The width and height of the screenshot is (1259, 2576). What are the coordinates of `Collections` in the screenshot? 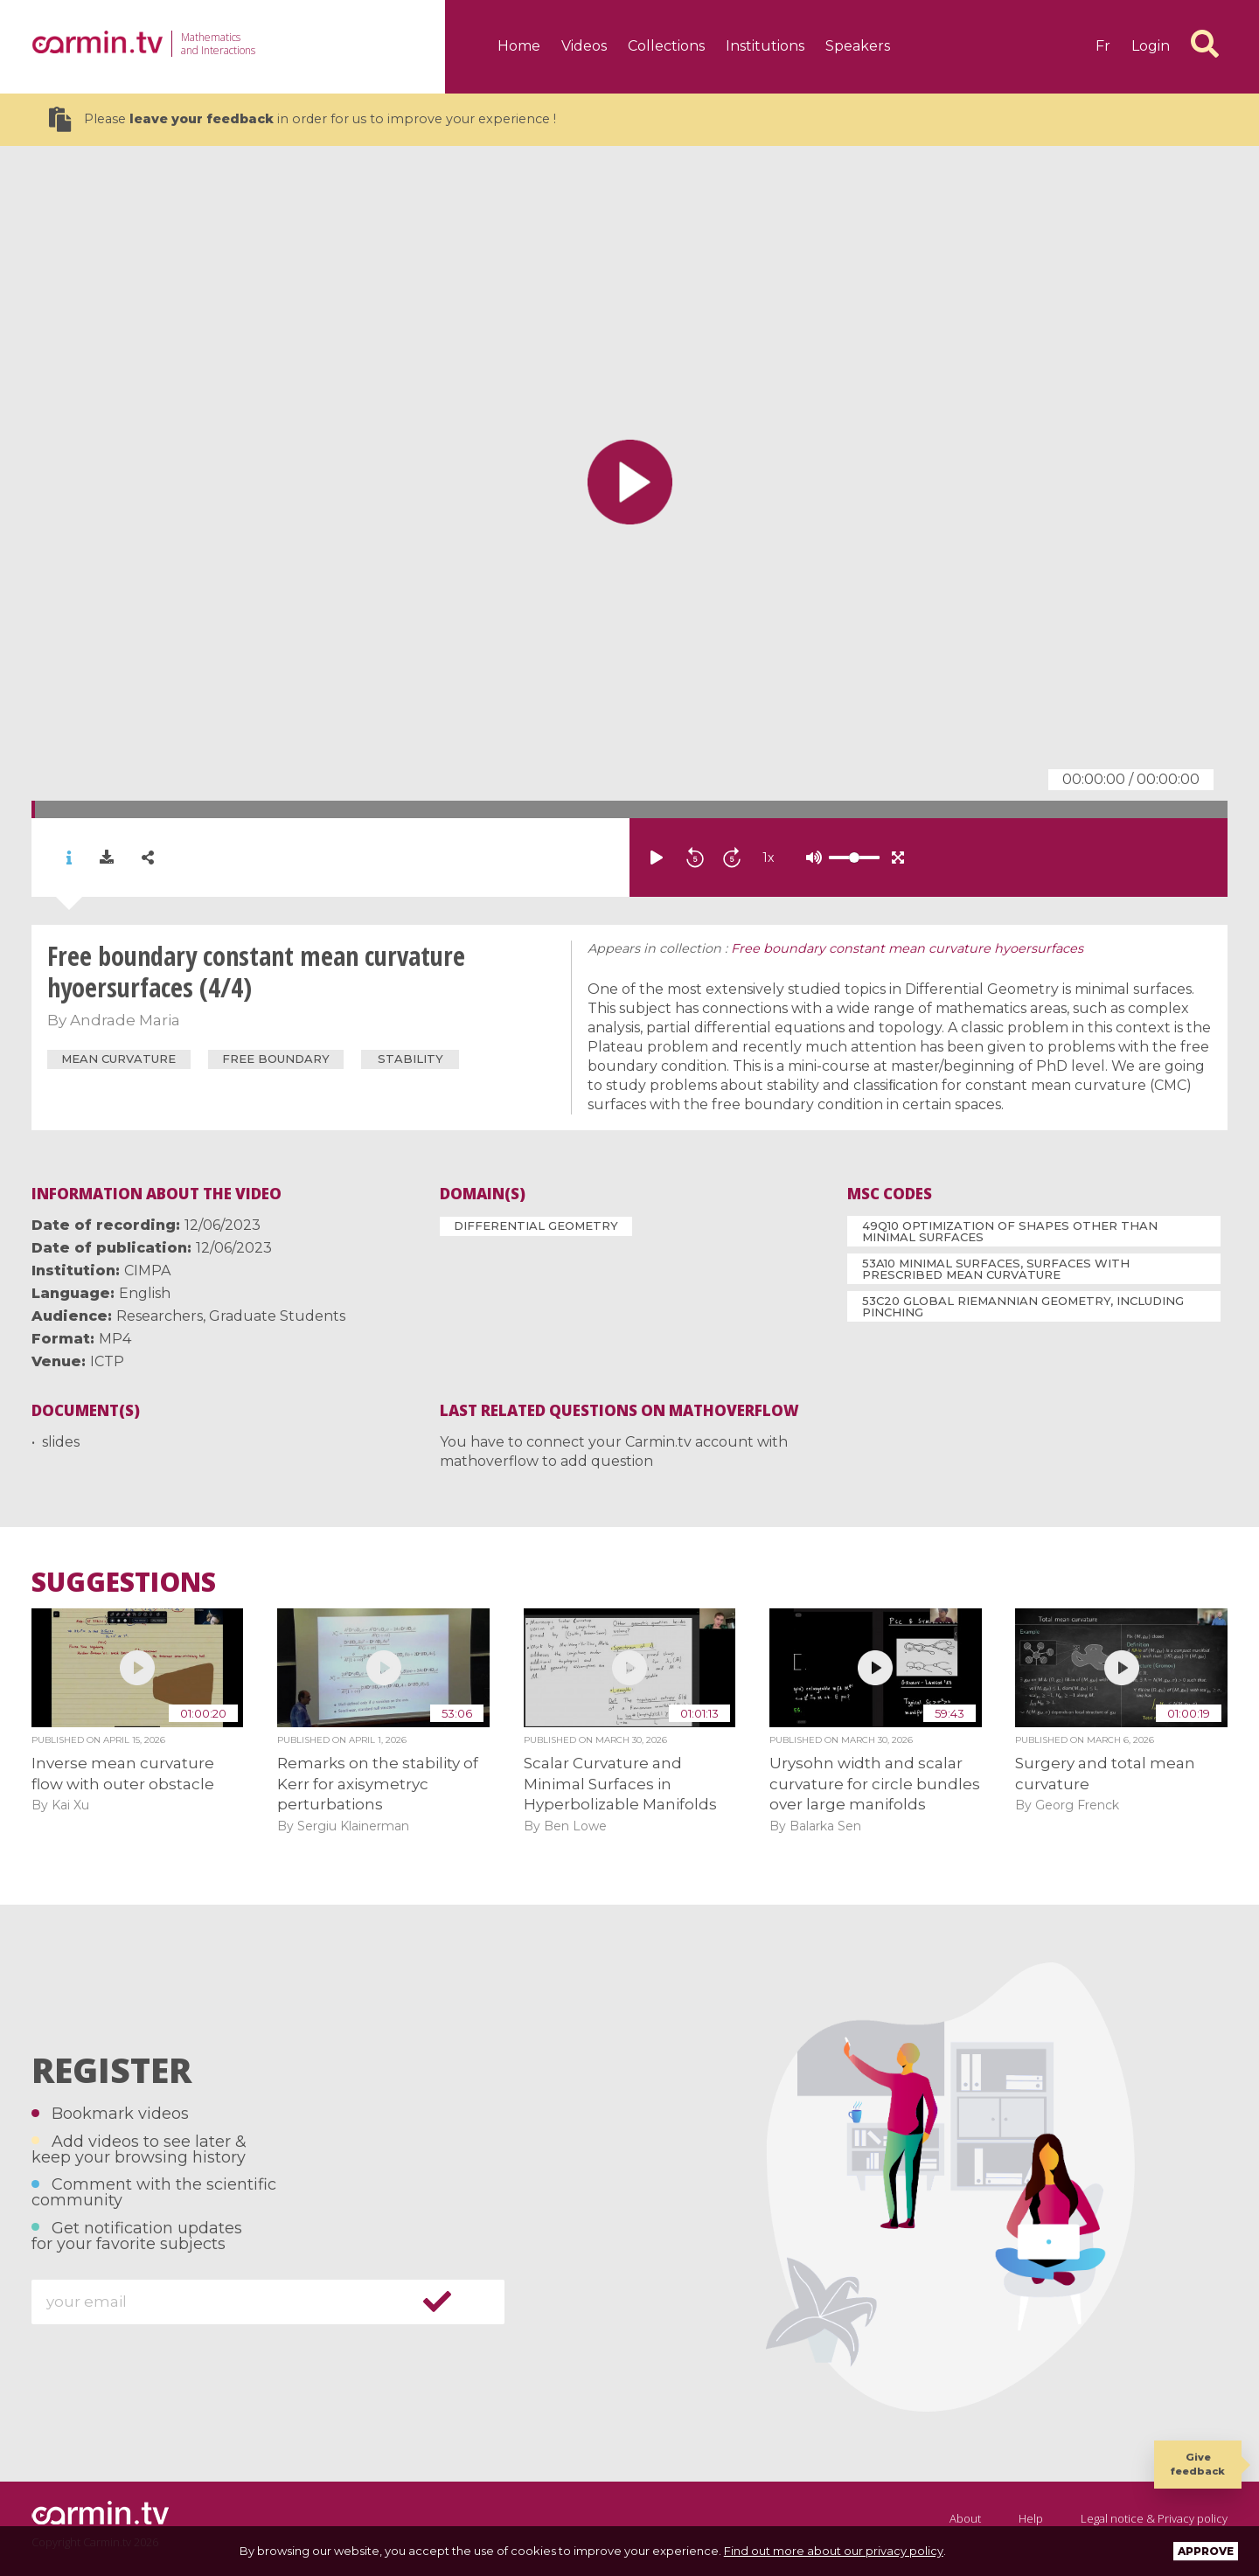 It's located at (666, 46).